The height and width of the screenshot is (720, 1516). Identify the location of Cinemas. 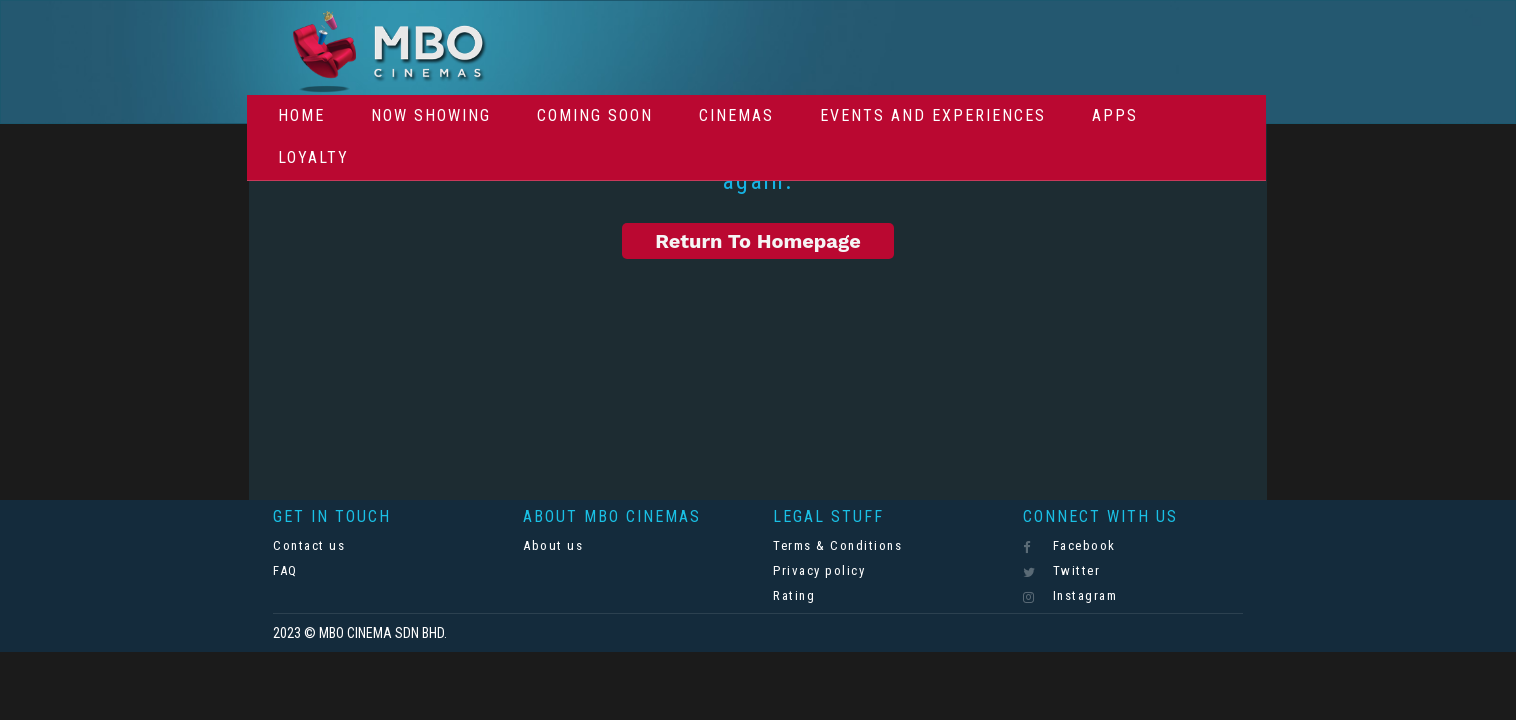
(736, 115).